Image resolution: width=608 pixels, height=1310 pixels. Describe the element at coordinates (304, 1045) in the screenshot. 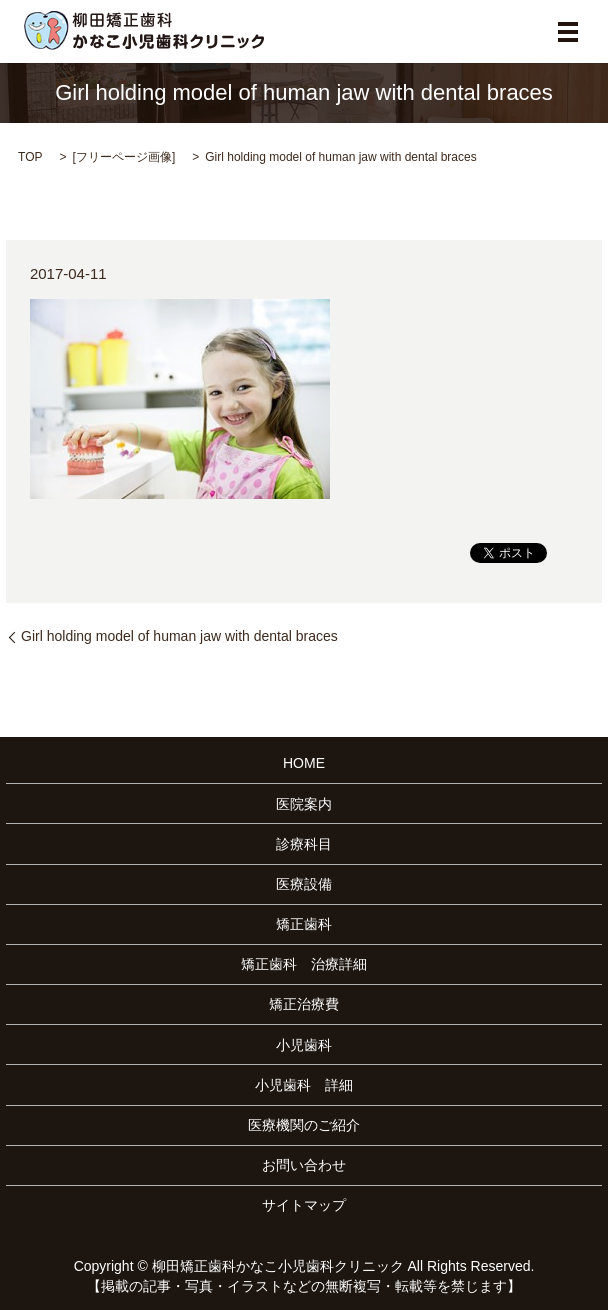

I see `小児歯科` at that location.